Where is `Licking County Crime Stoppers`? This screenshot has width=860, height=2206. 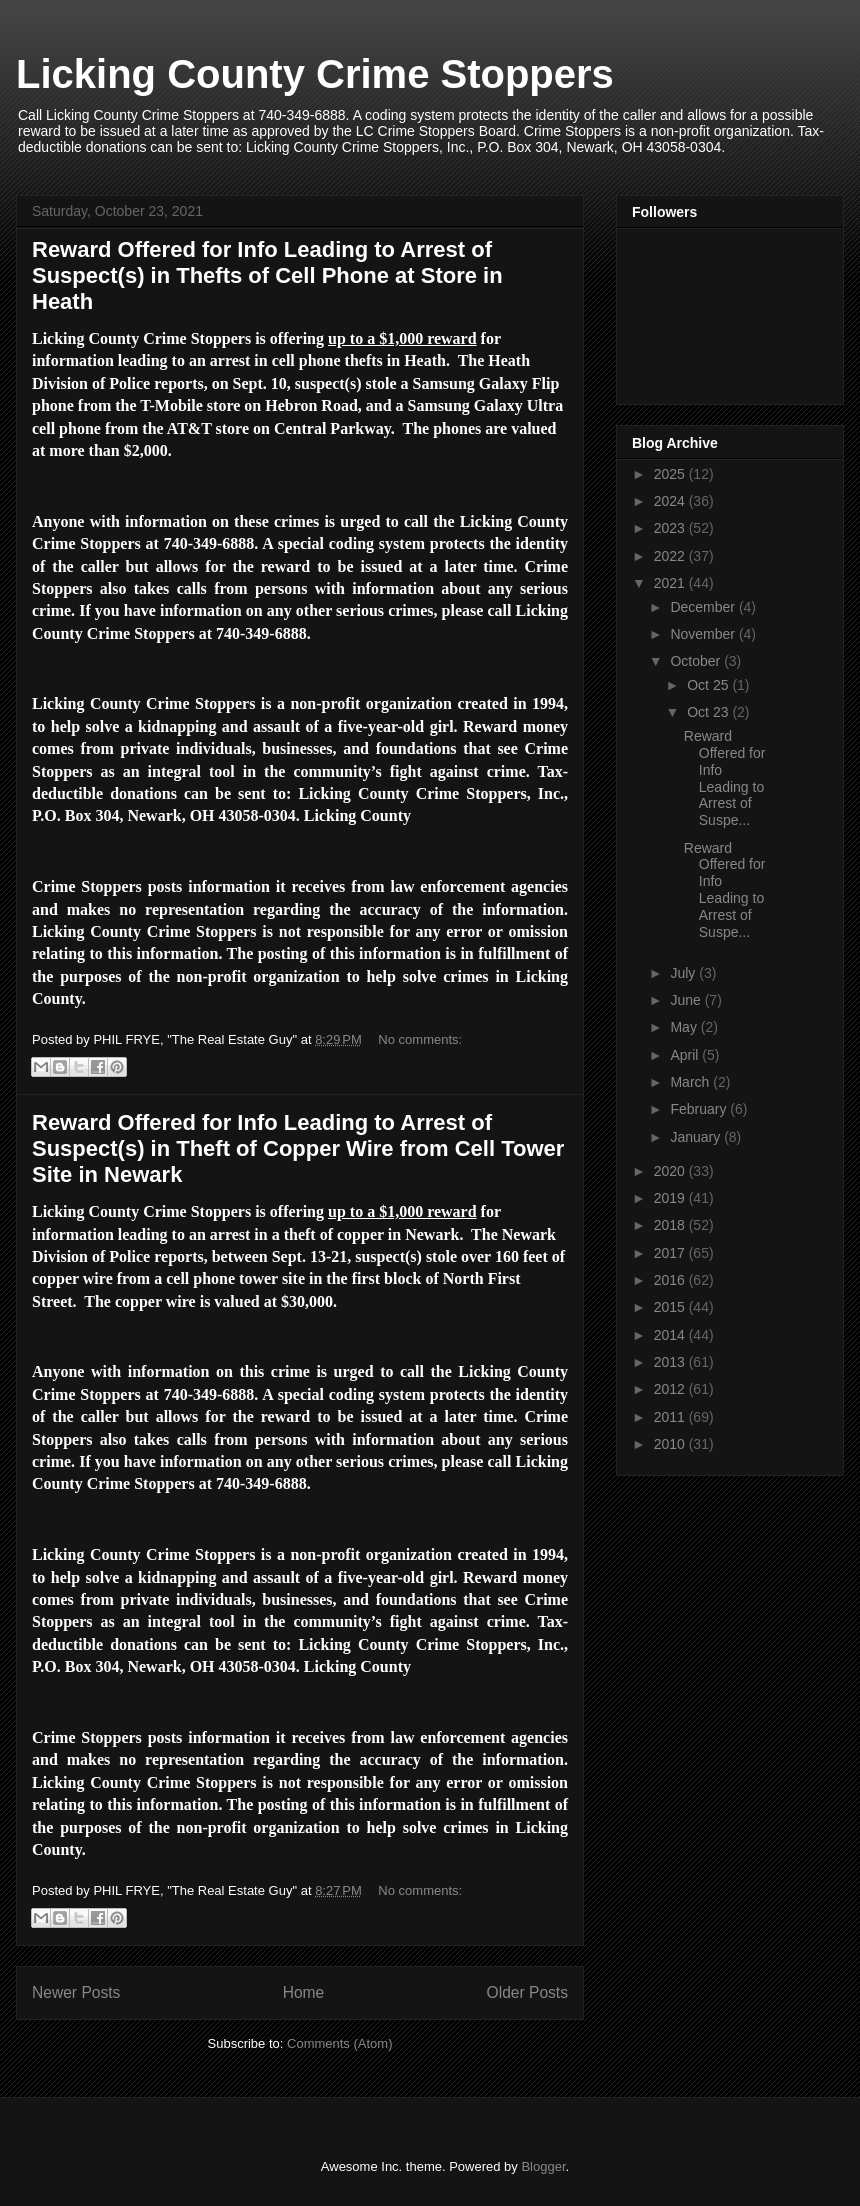 Licking County Crime Stoppers is located at coordinates (315, 74).